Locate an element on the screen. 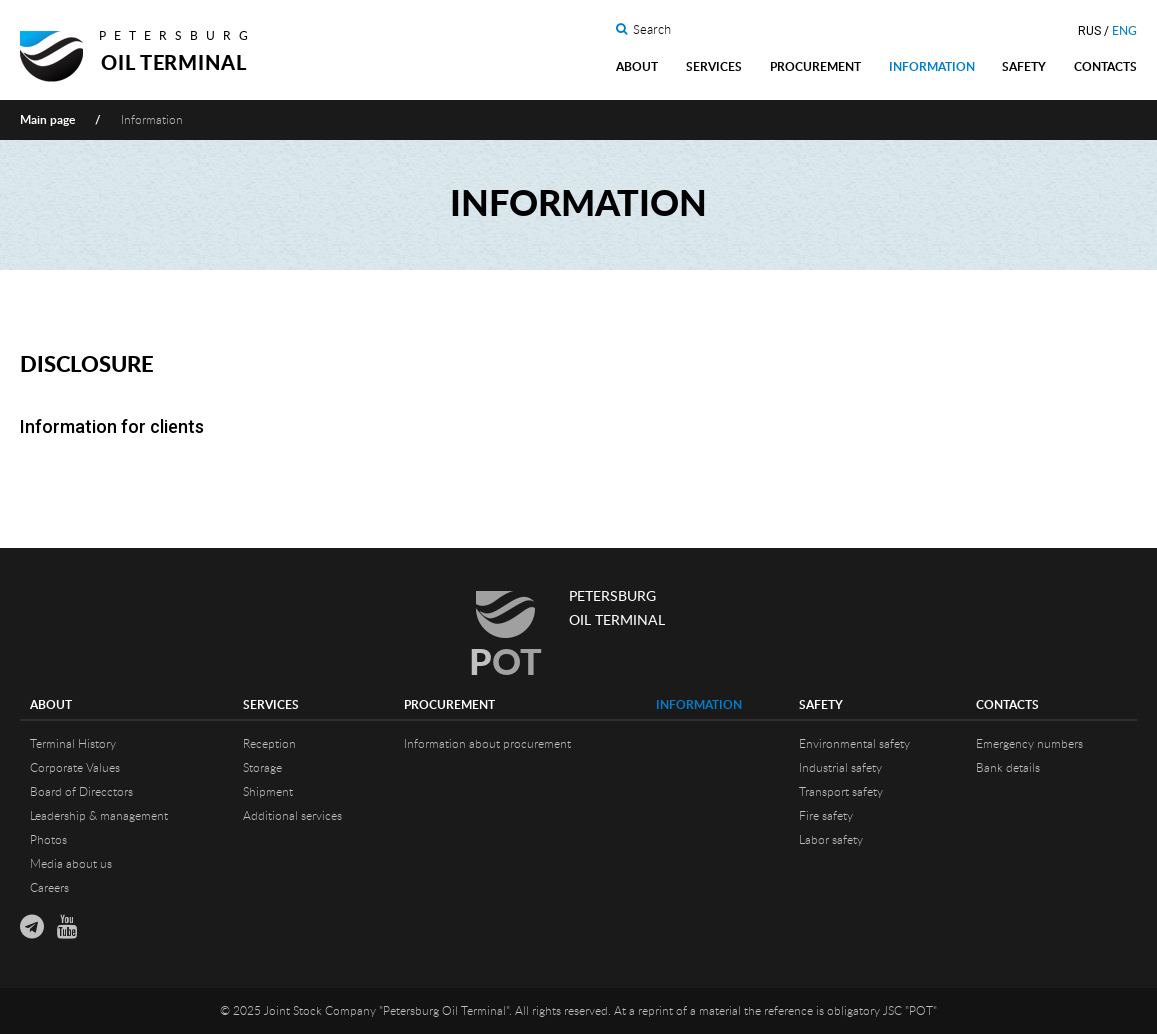  Media about us is located at coordinates (71, 864).